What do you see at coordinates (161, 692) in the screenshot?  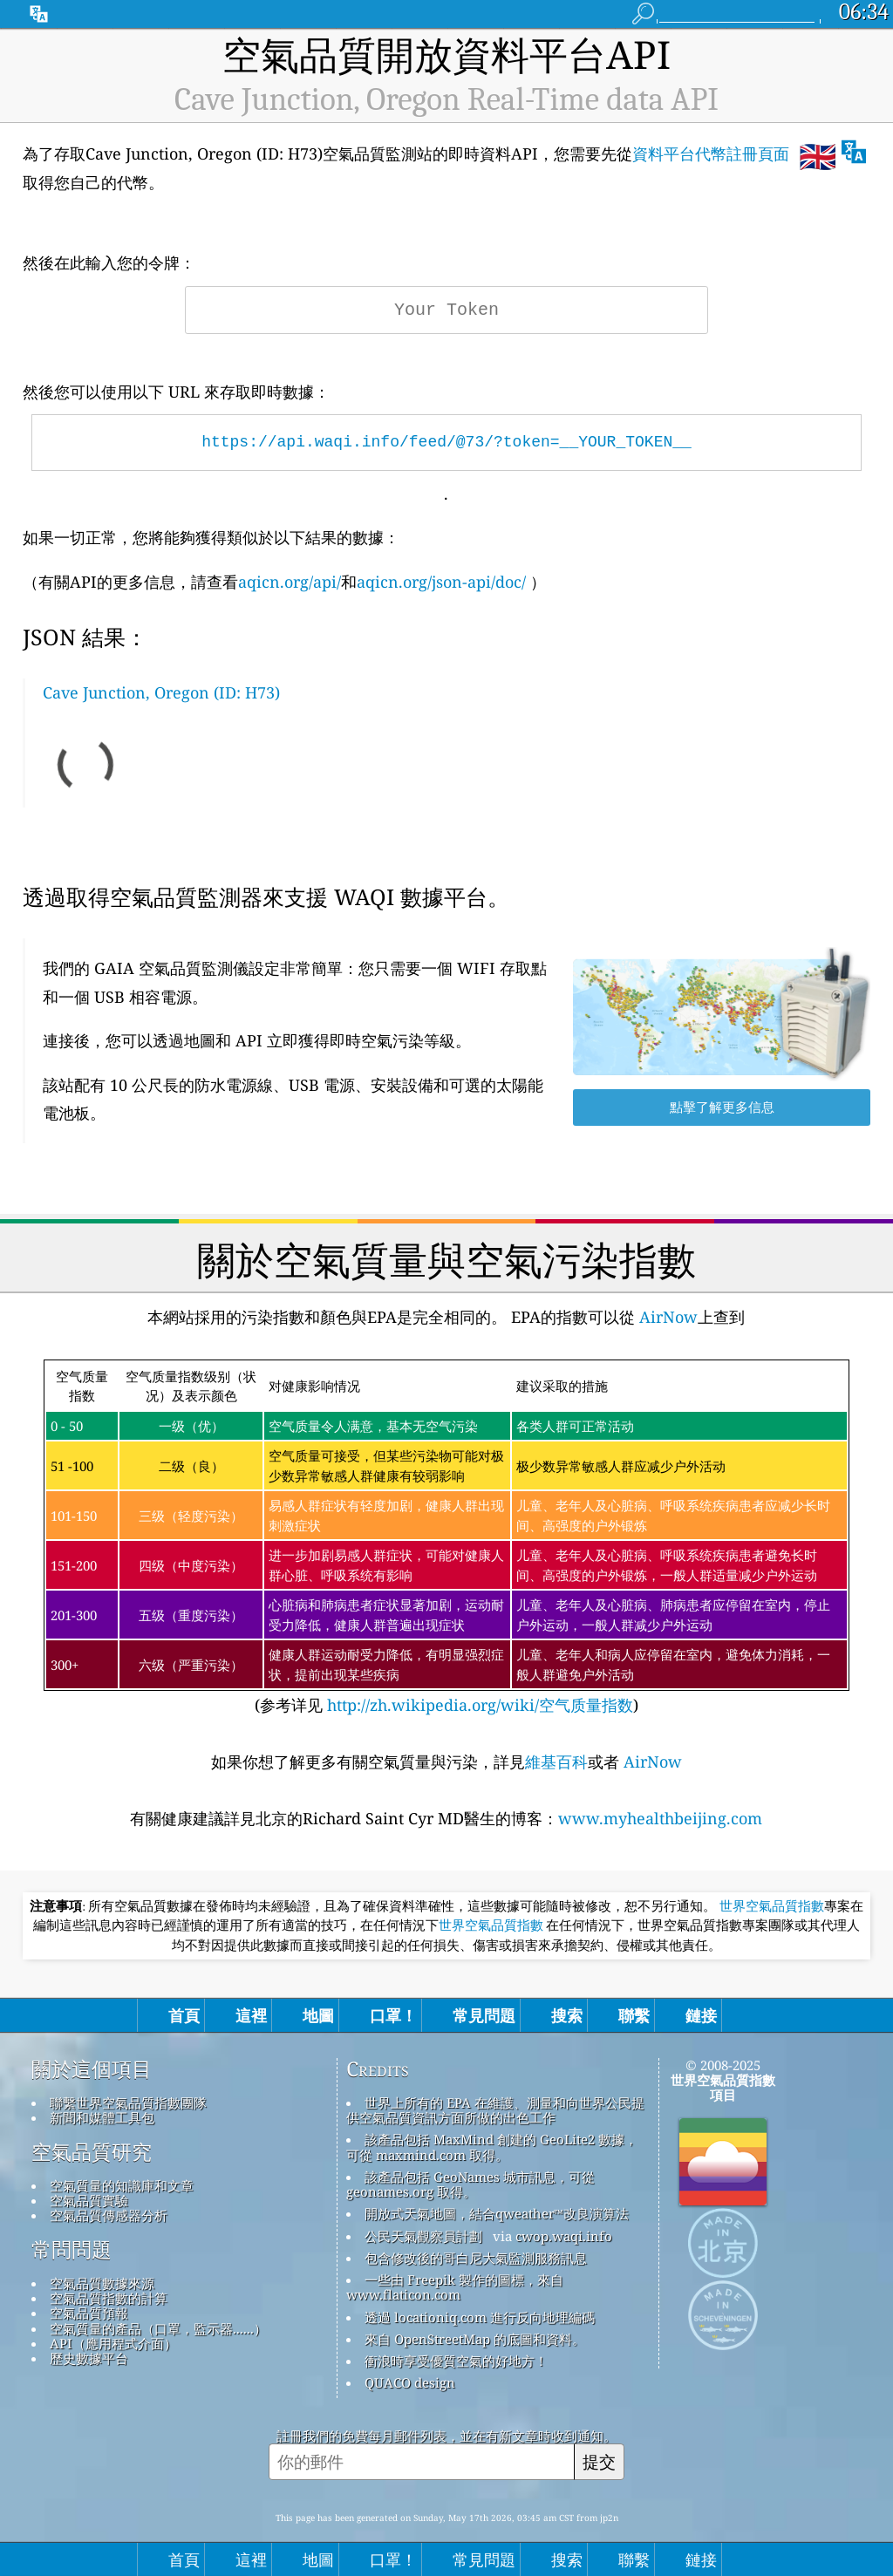 I see `Cave Junction, Oregon (ID: H73)` at bounding box center [161, 692].